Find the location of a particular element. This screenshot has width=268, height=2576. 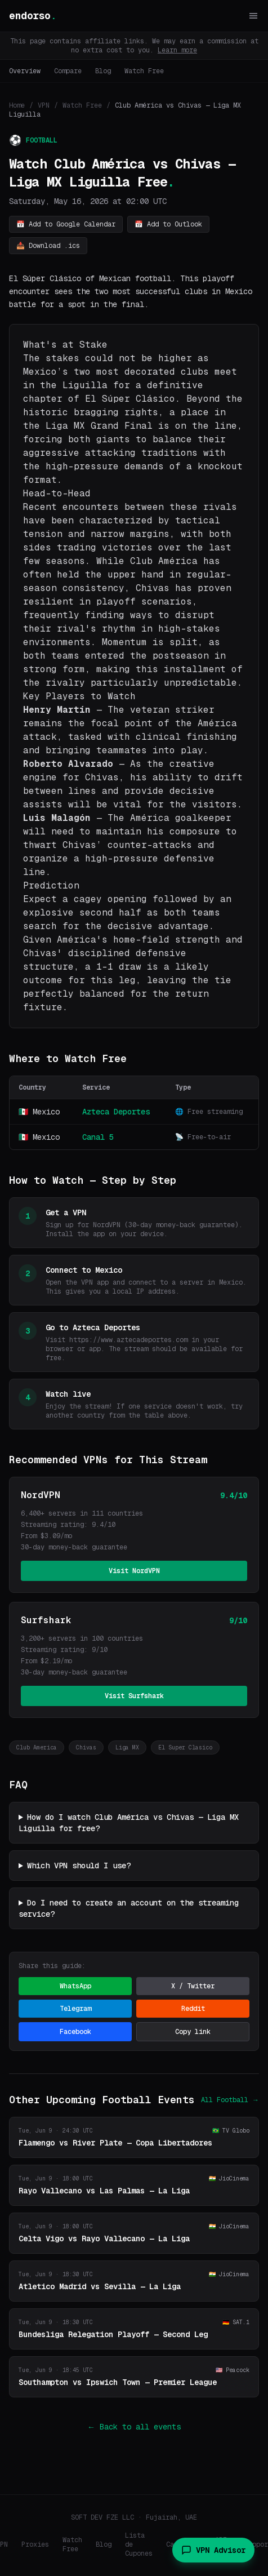

Overview is located at coordinates (25, 70).